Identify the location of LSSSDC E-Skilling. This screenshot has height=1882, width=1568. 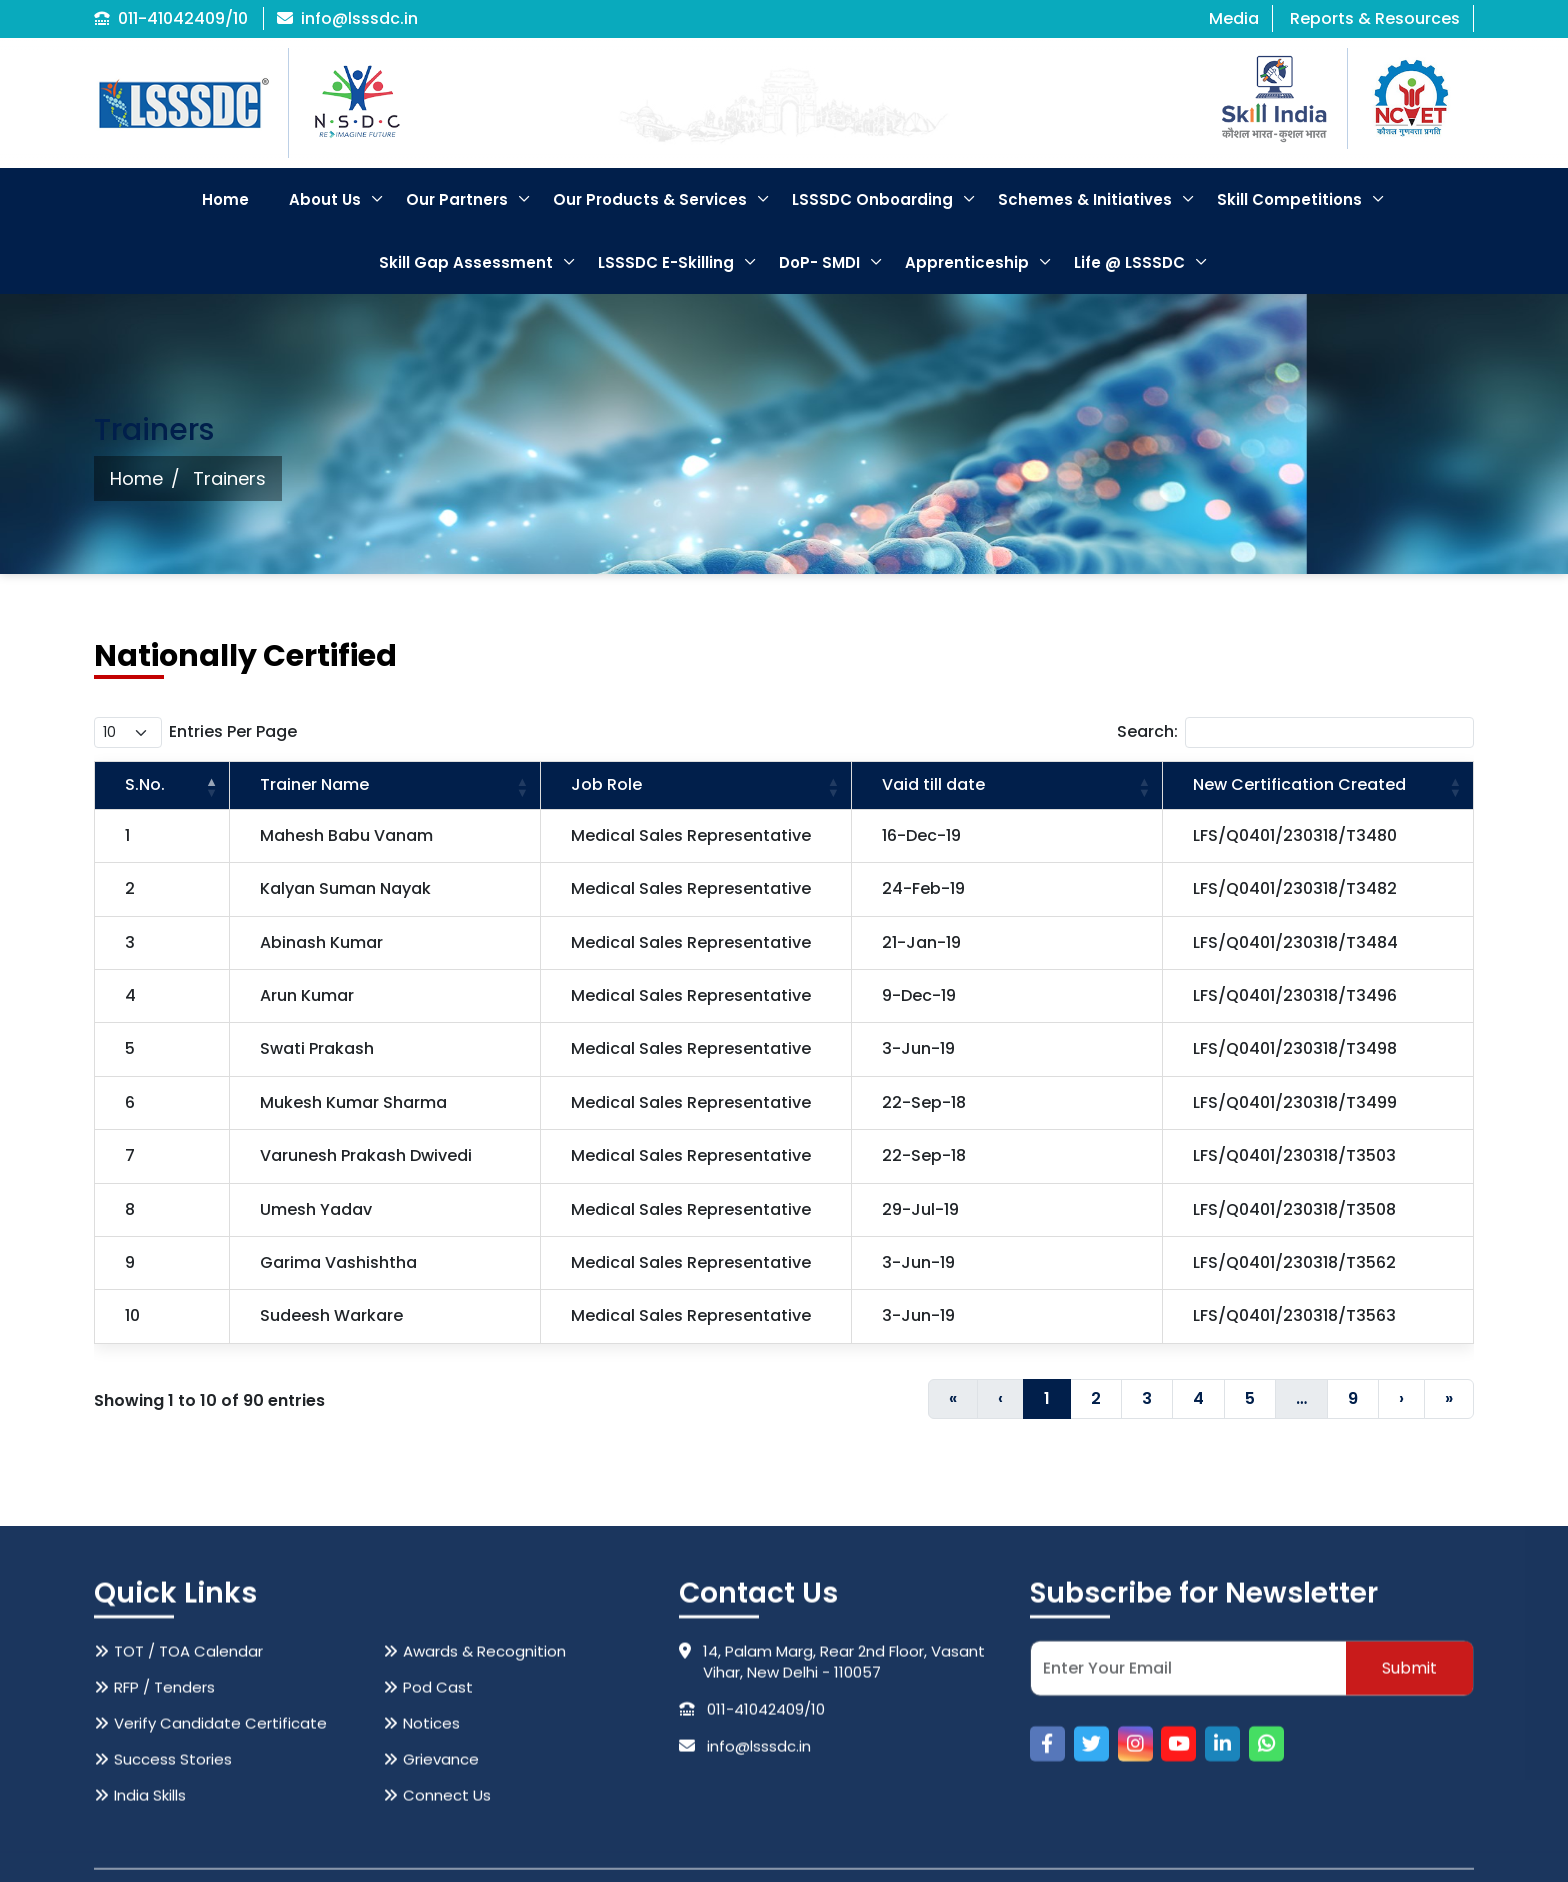
(666, 262).